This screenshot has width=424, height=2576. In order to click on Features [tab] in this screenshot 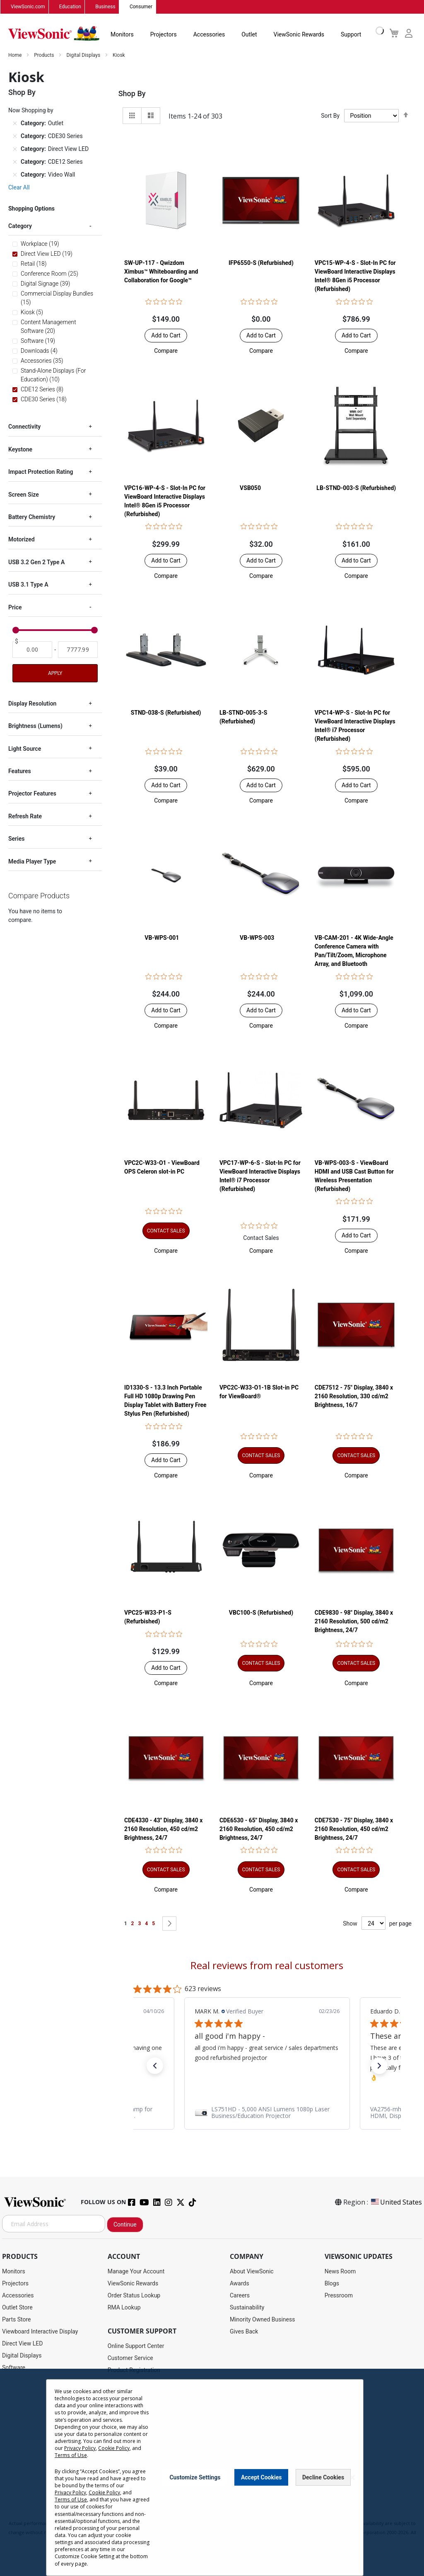, I will do `click(19, 771)`.